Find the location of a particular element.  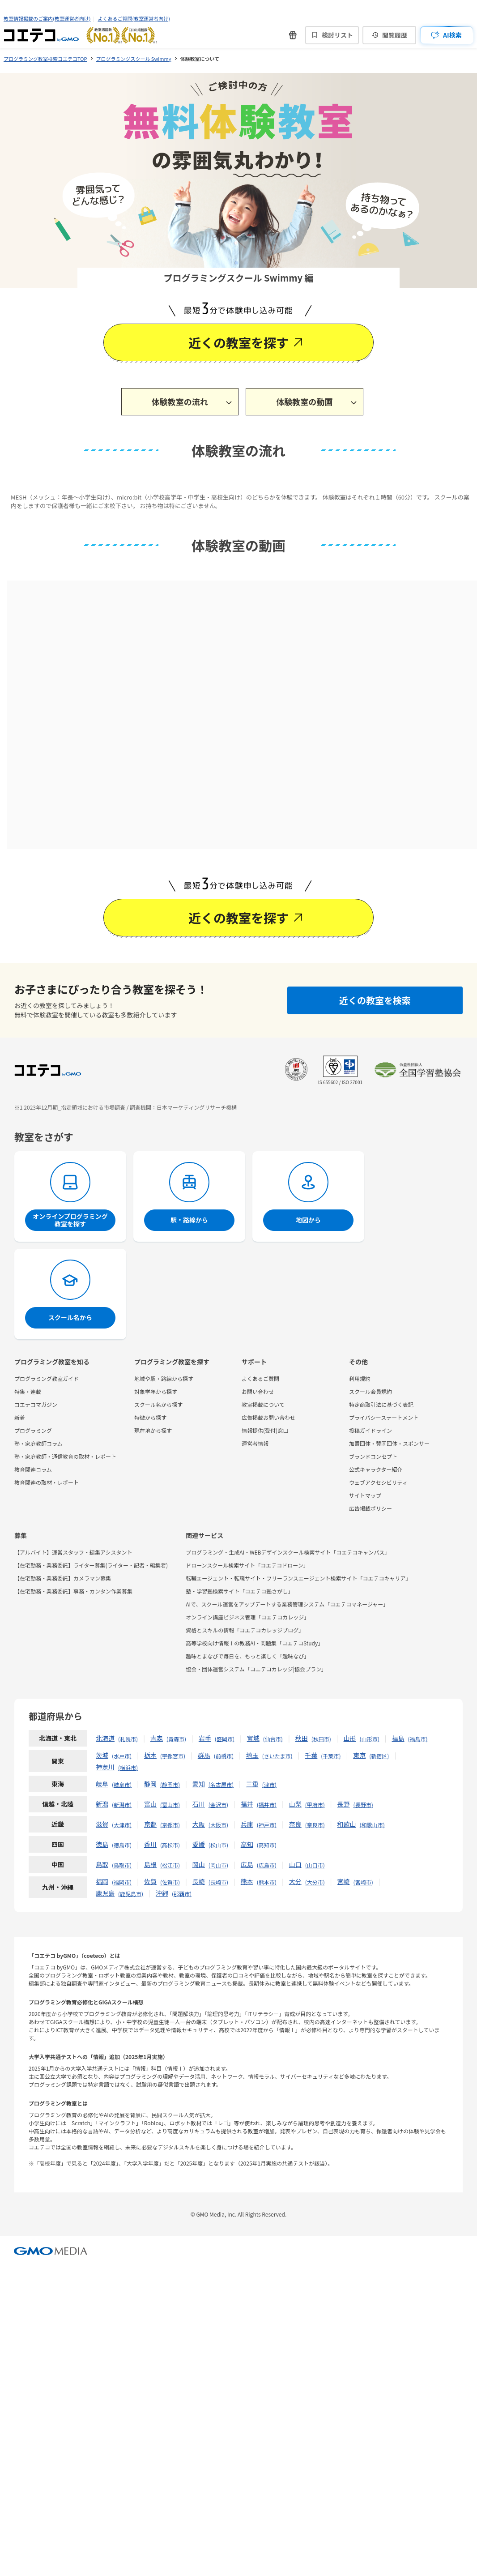

山梨 is located at coordinates (295, 1803).